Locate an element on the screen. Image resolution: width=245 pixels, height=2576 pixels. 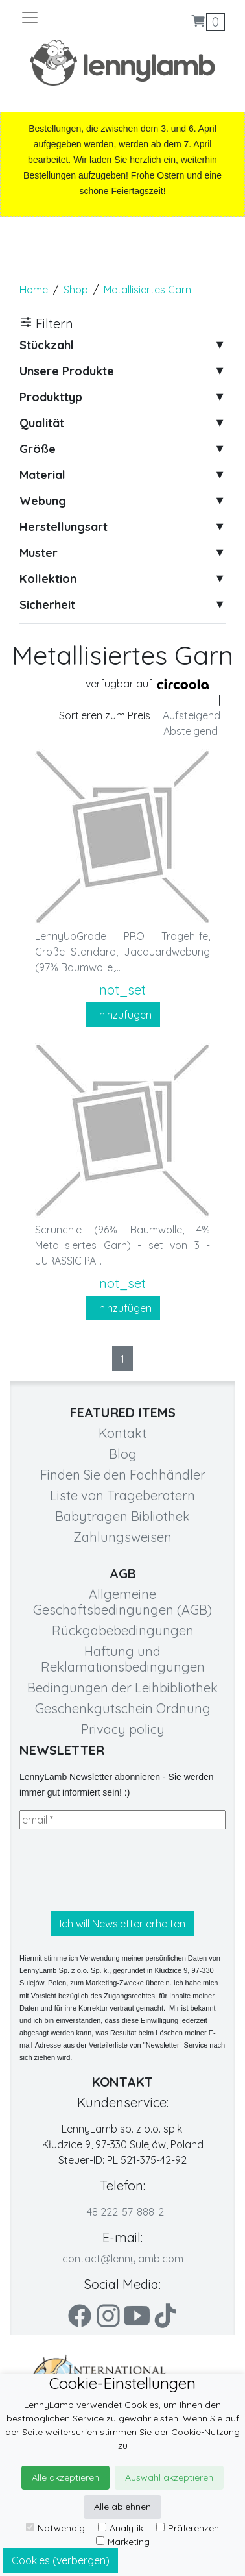
Alle ablehnen is located at coordinates (122, 2506).